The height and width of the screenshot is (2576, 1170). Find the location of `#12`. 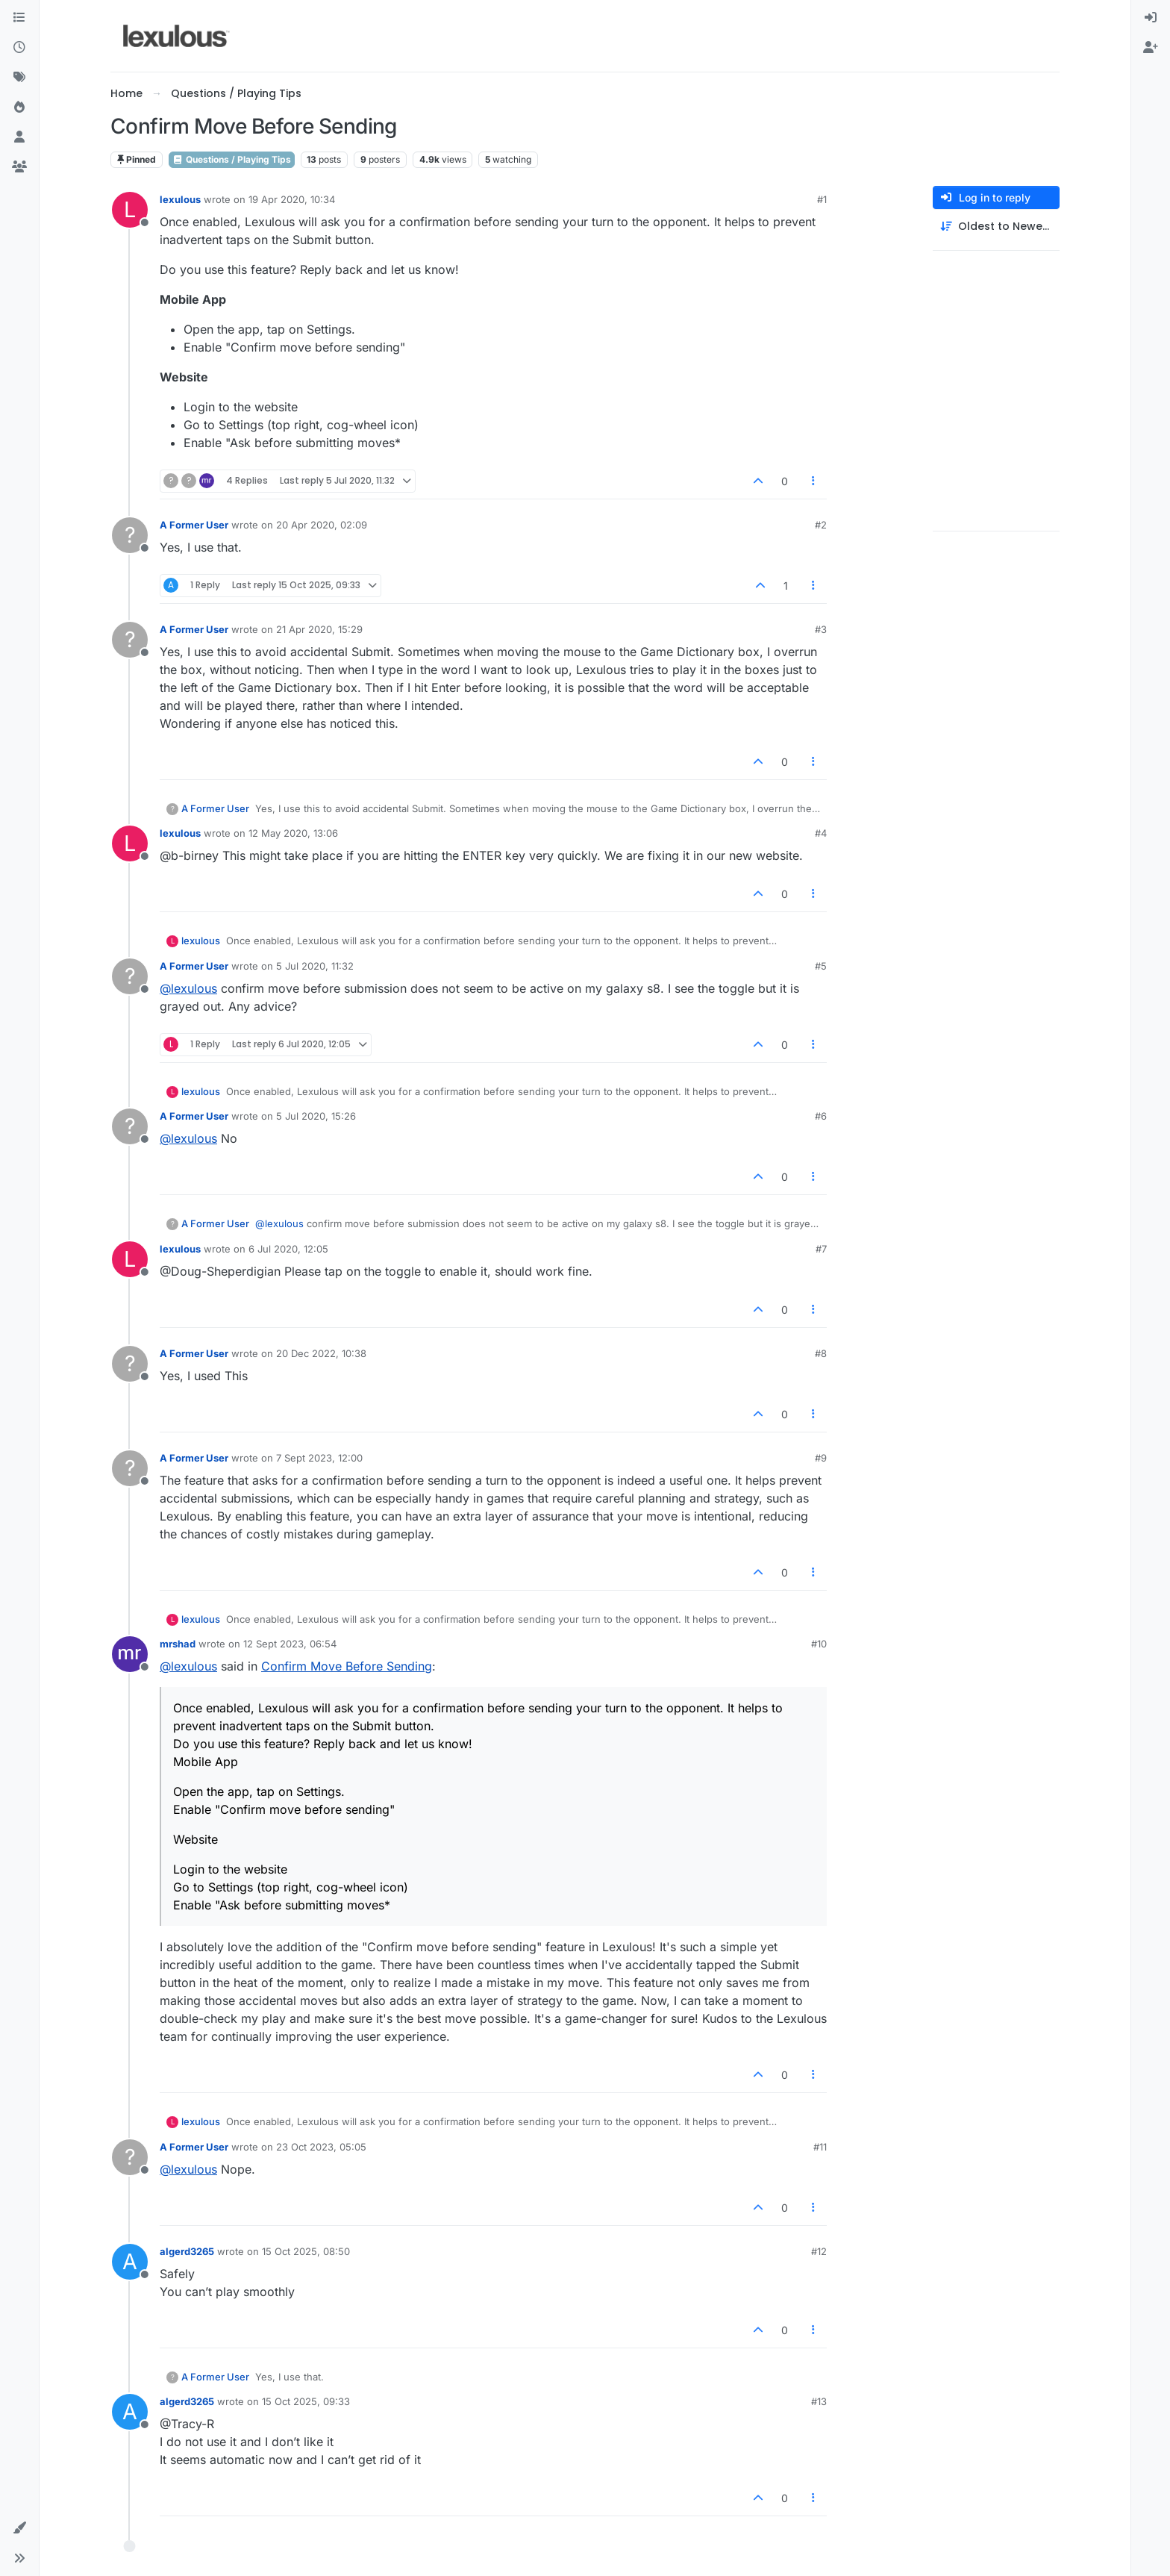

#12 is located at coordinates (819, 2251).